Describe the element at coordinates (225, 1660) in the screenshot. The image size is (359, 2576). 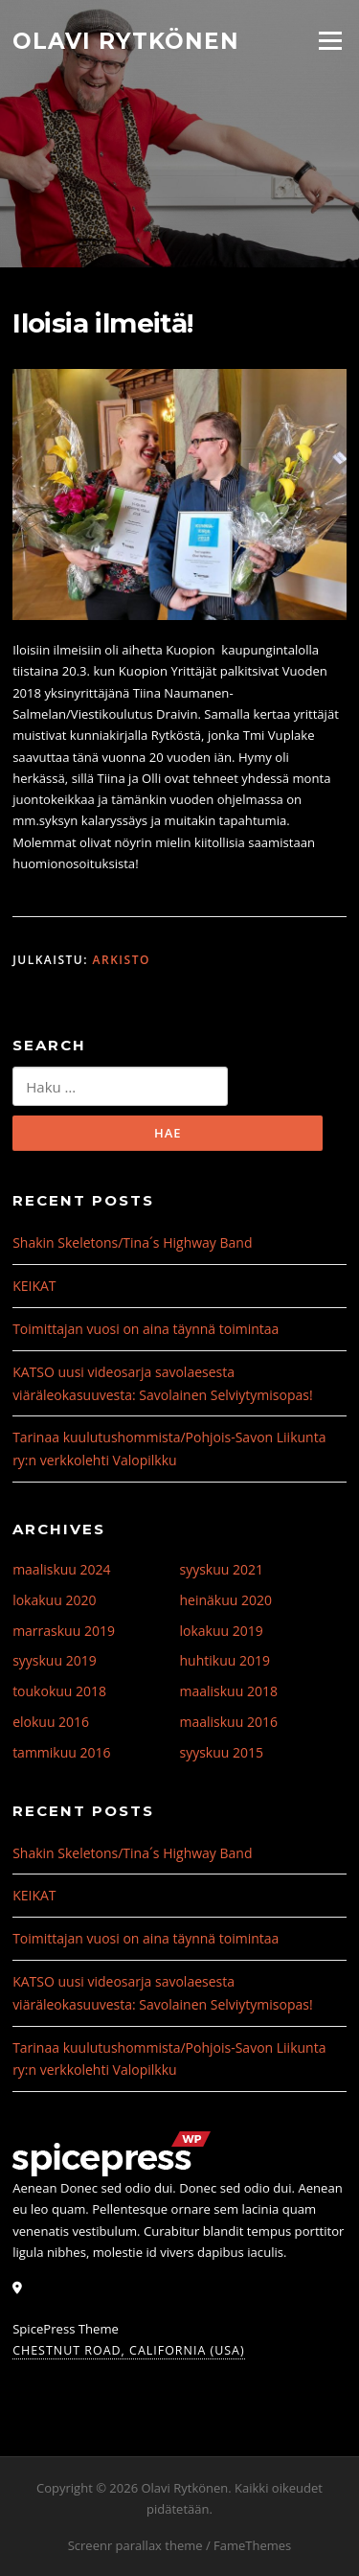
I see `huhtikuu 2019` at that location.